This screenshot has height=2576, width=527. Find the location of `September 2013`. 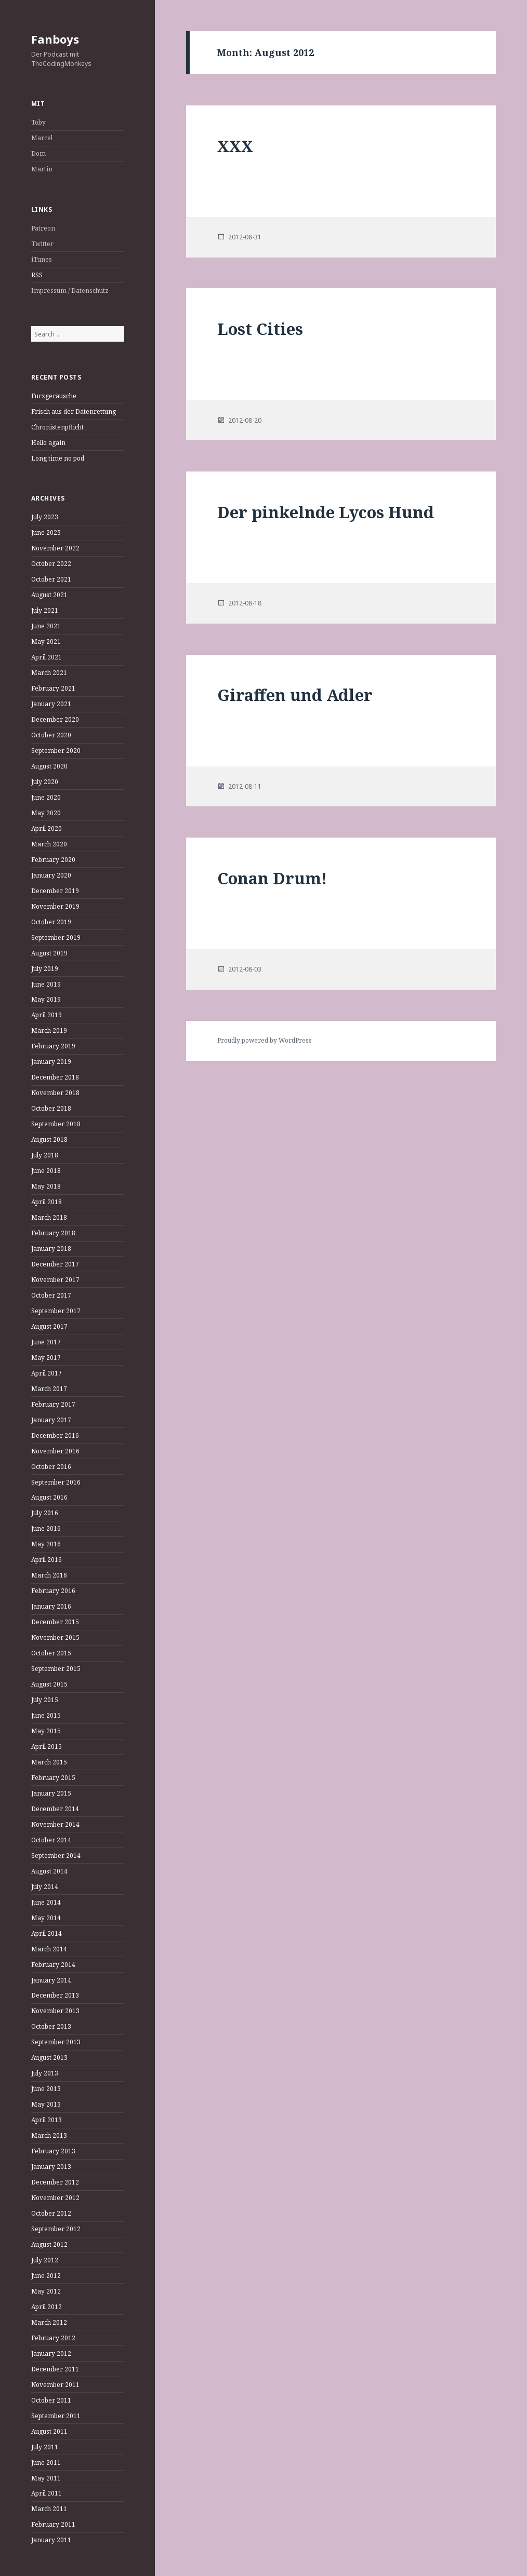

September 2013 is located at coordinates (56, 2042).